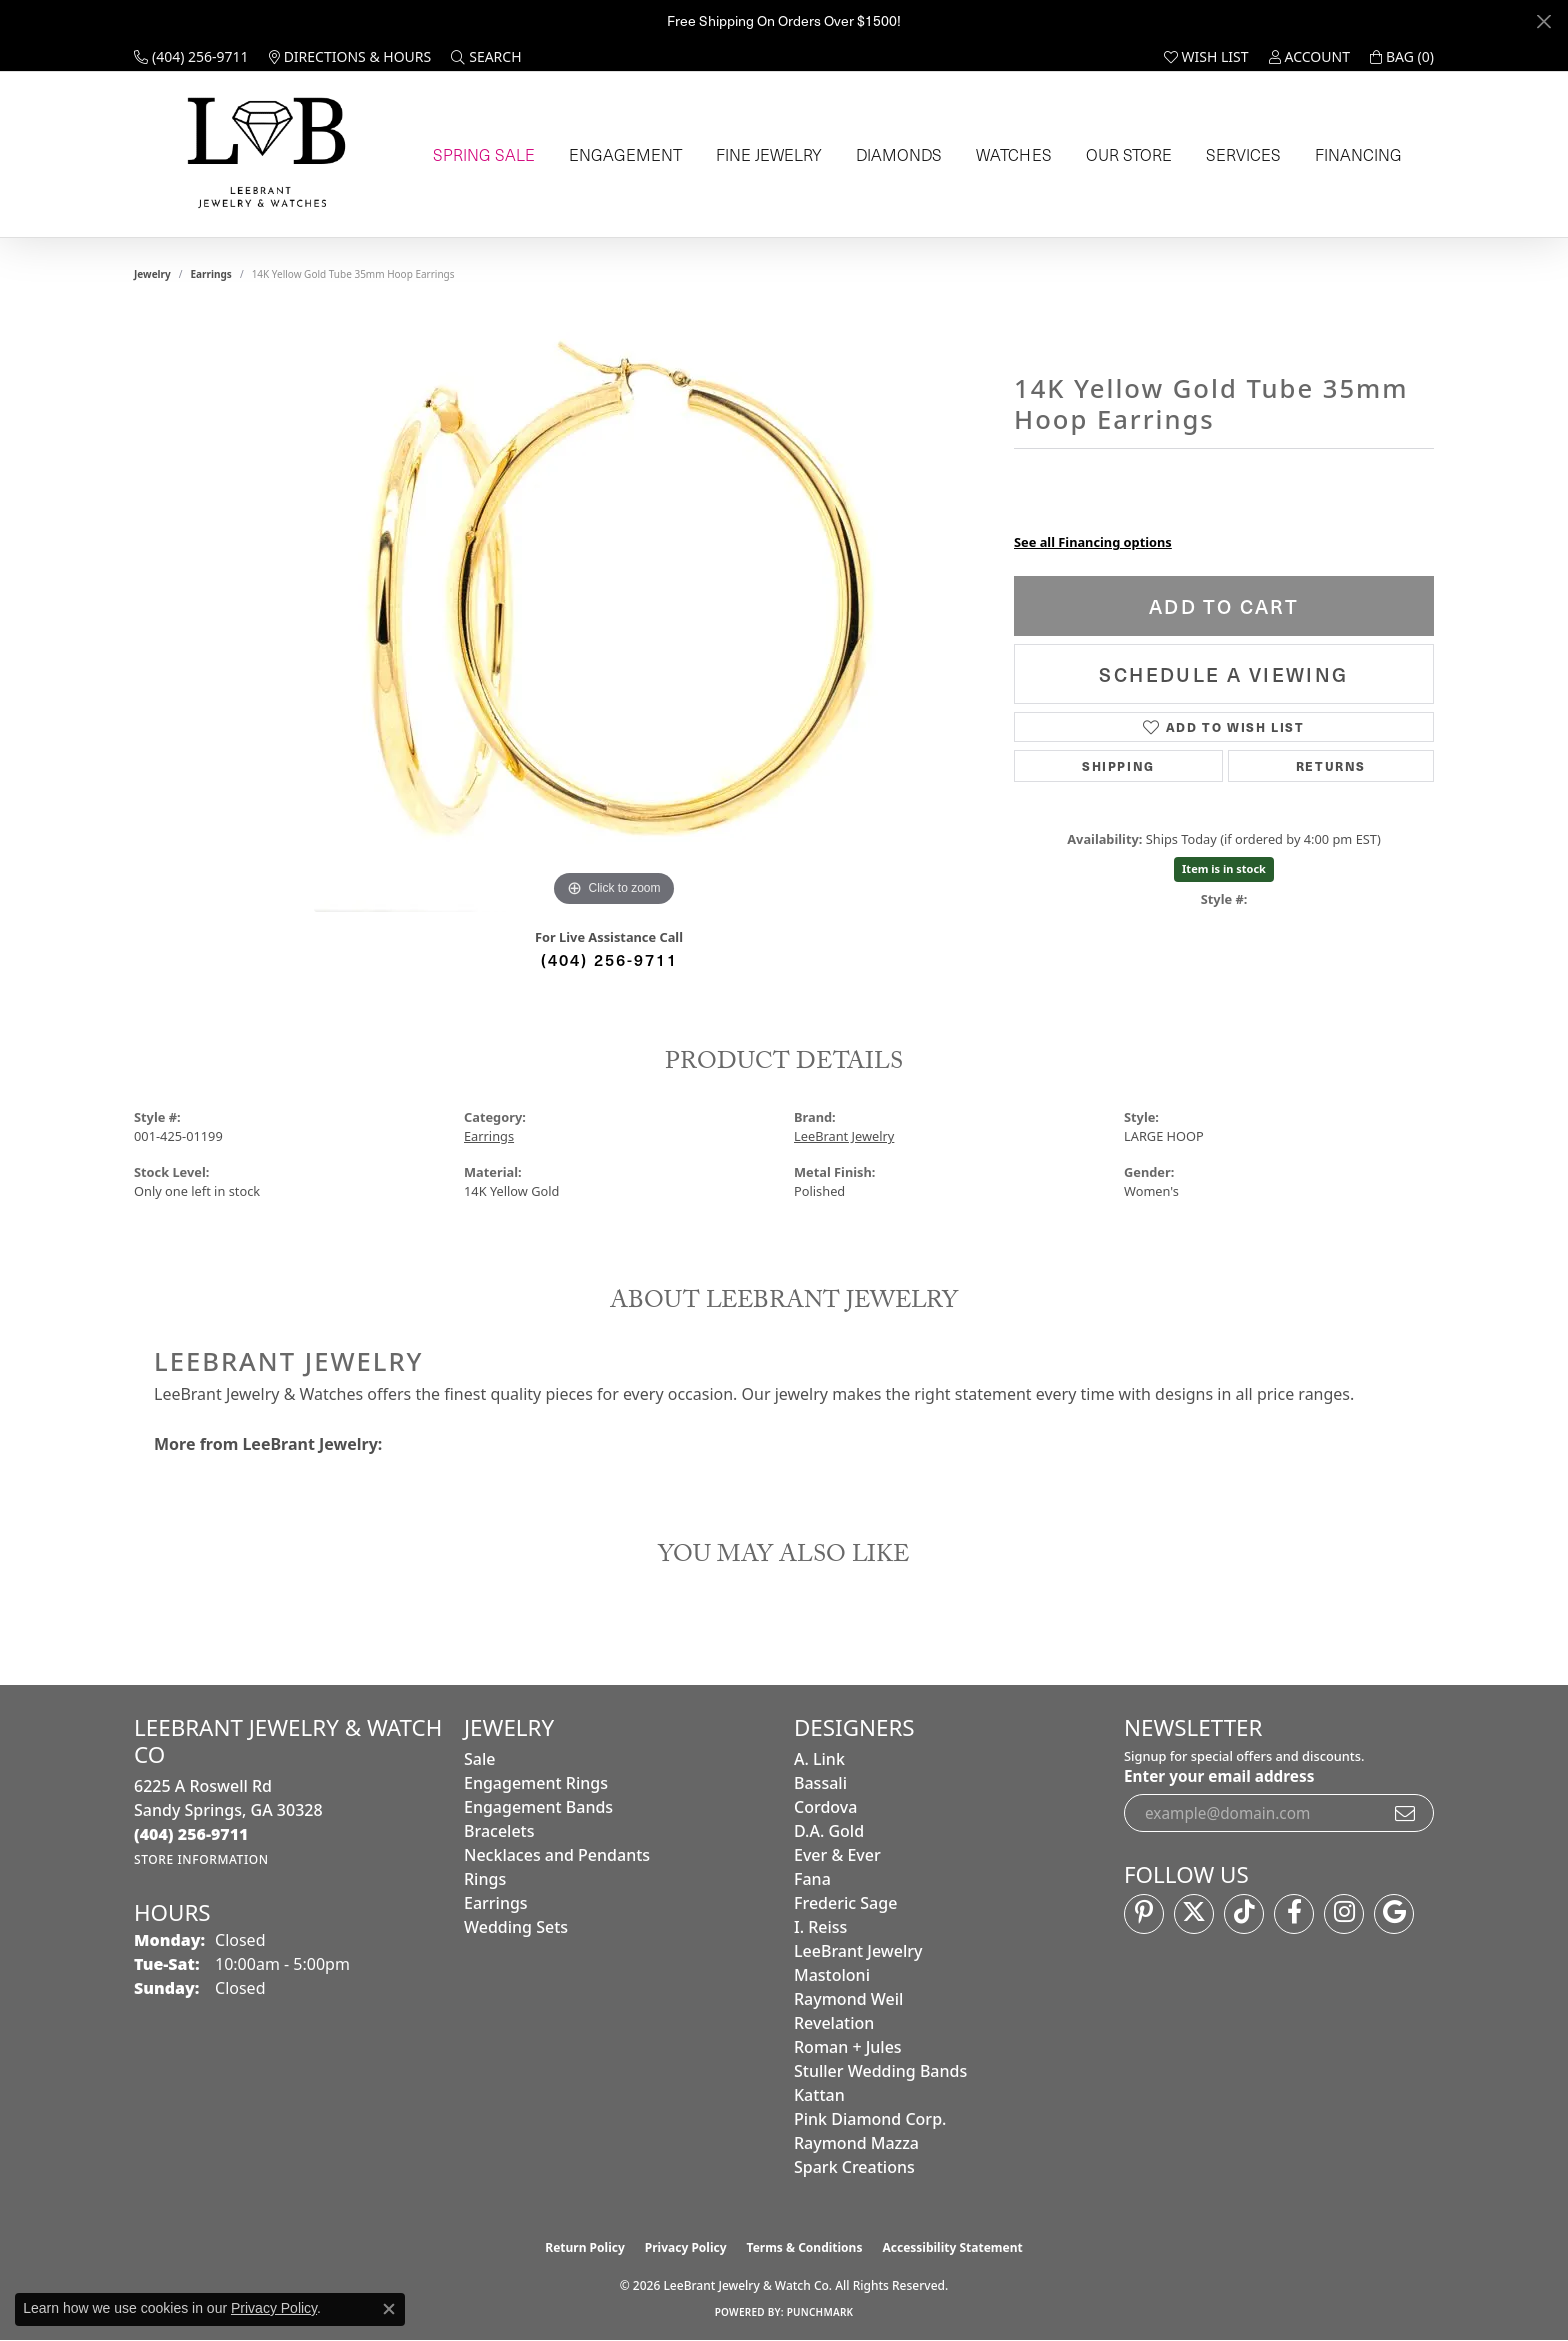 The height and width of the screenshot is (2341, 1568). What do you see at coordinates (486, 57) in the screenshot?
I see `[button]` at bounding box center [486, 57].